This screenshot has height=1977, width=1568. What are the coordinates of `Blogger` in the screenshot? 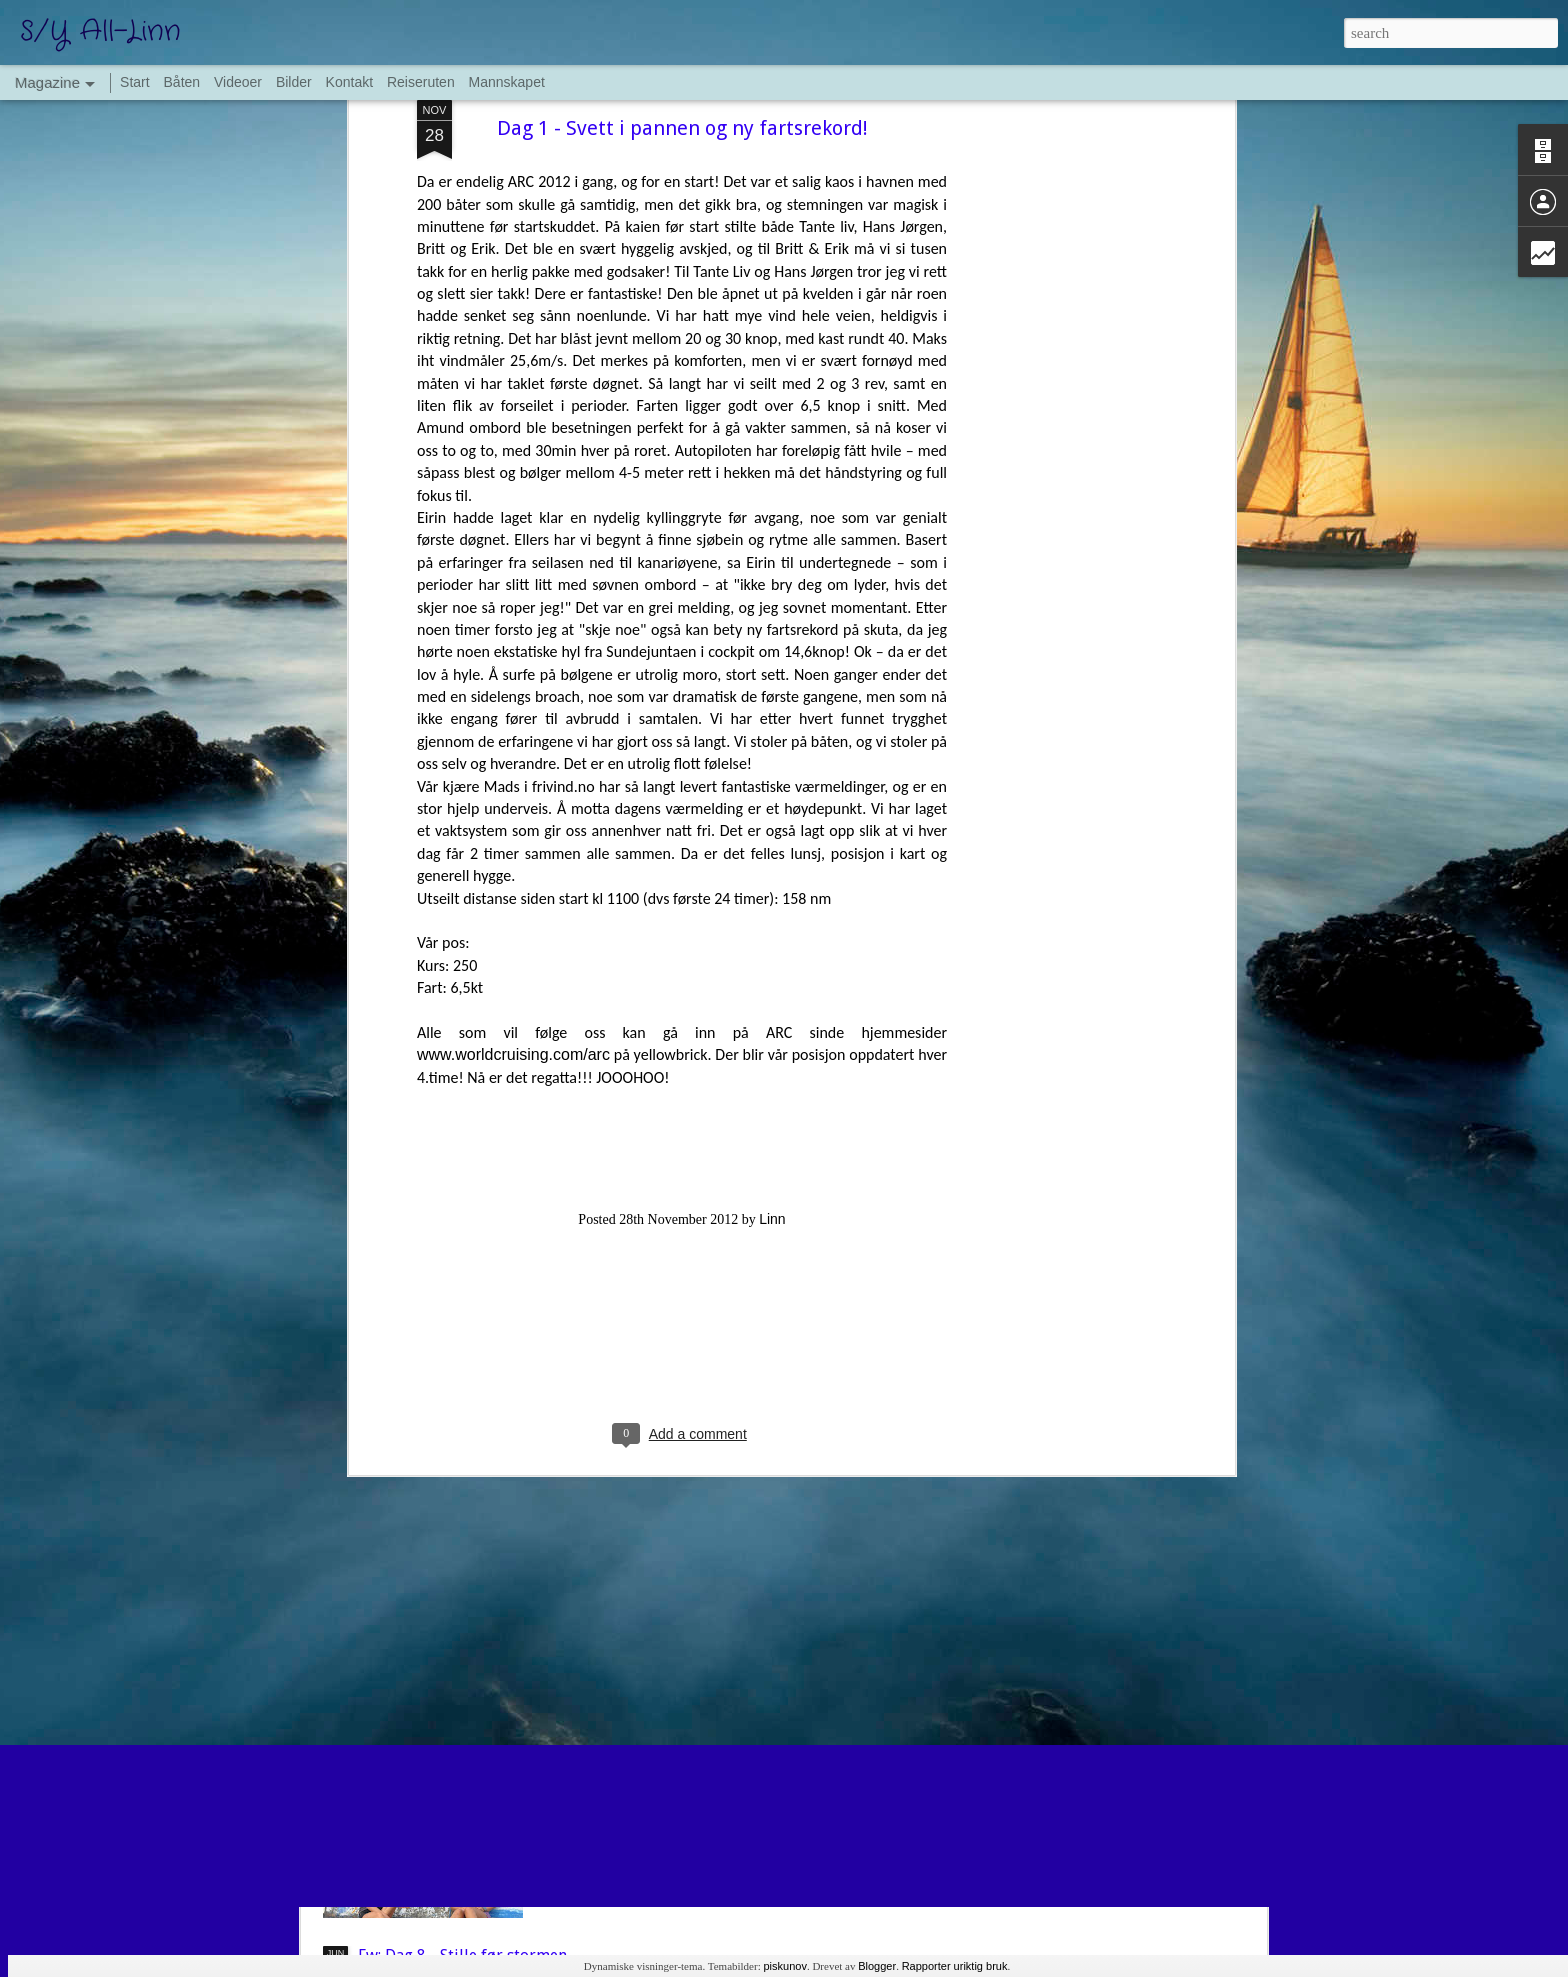 It's located at (877, 1966).